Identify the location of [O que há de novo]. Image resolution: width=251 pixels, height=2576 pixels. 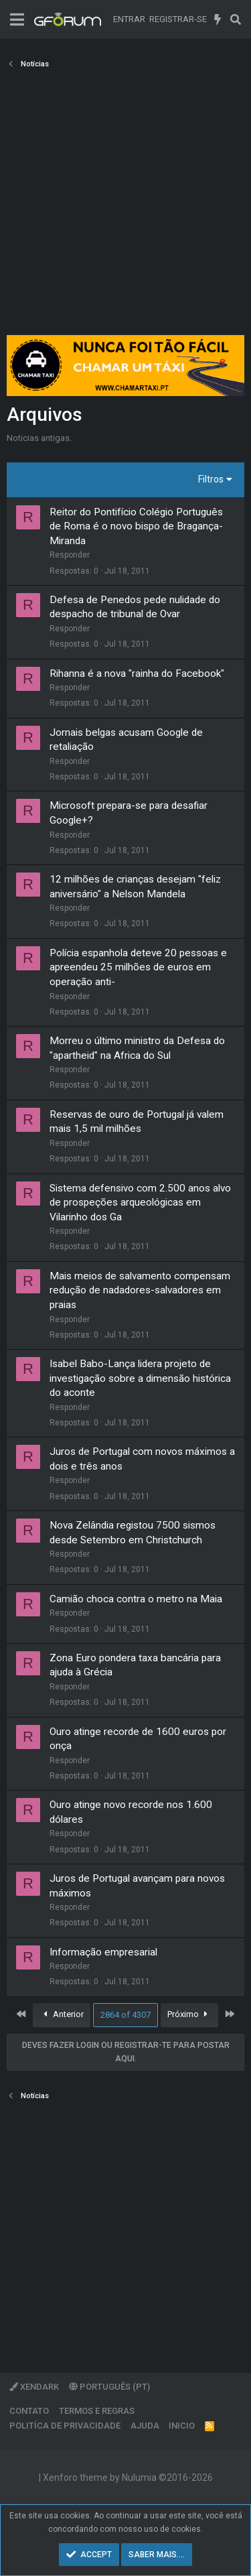
(218, 19).